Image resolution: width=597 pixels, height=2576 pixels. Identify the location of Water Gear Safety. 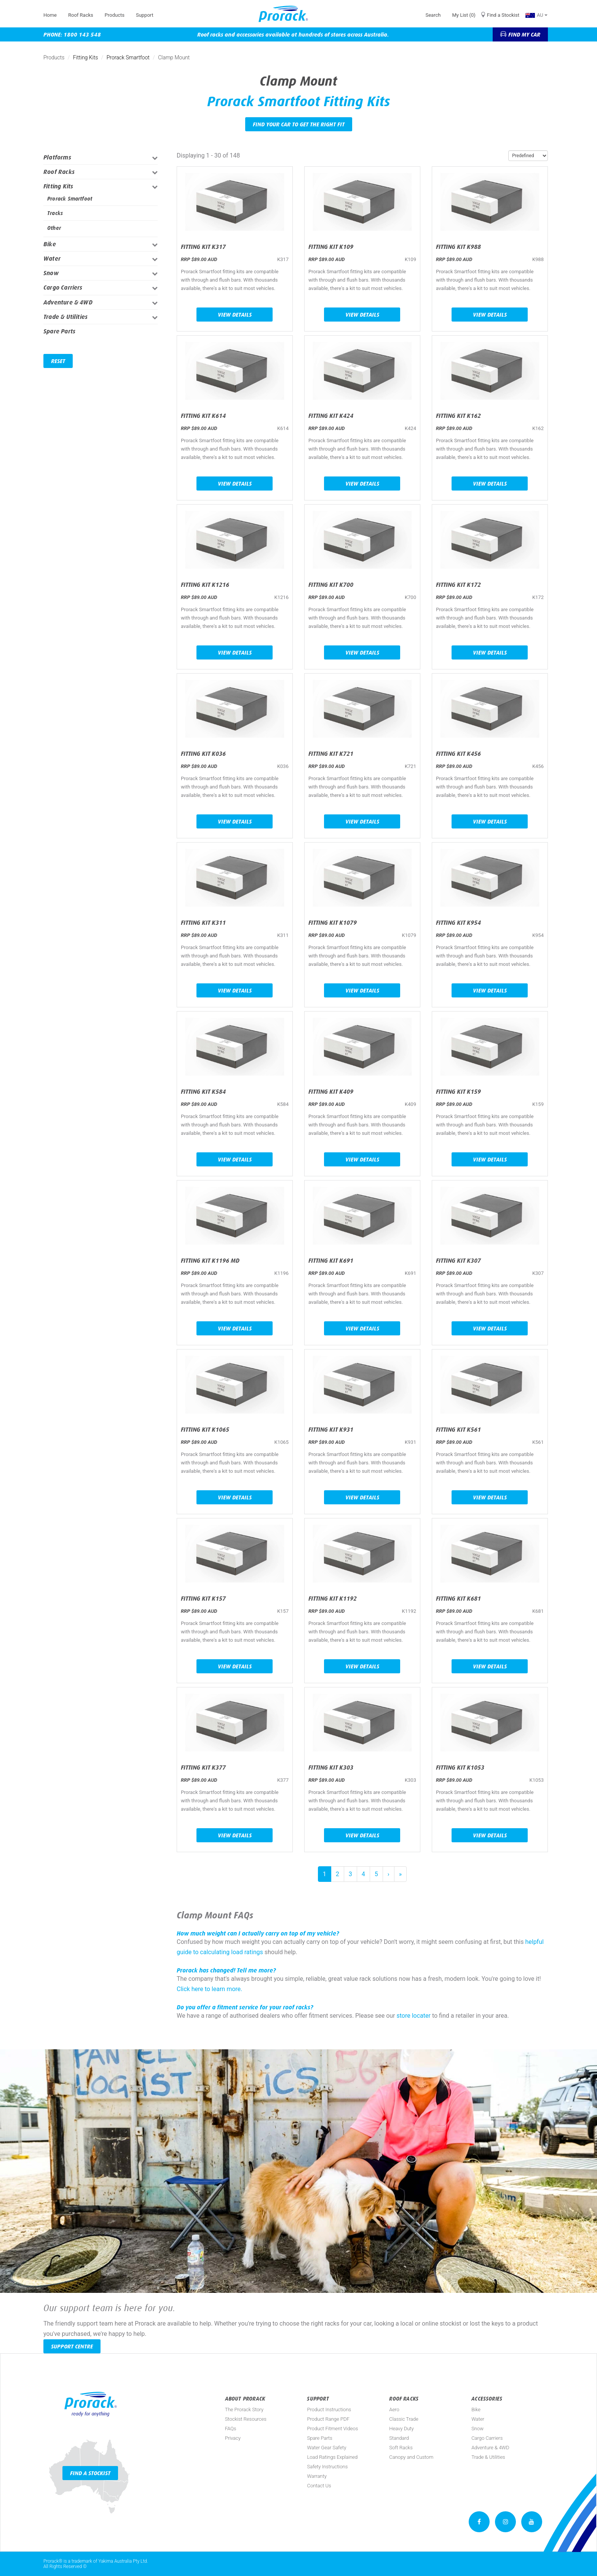
(326, 2447).